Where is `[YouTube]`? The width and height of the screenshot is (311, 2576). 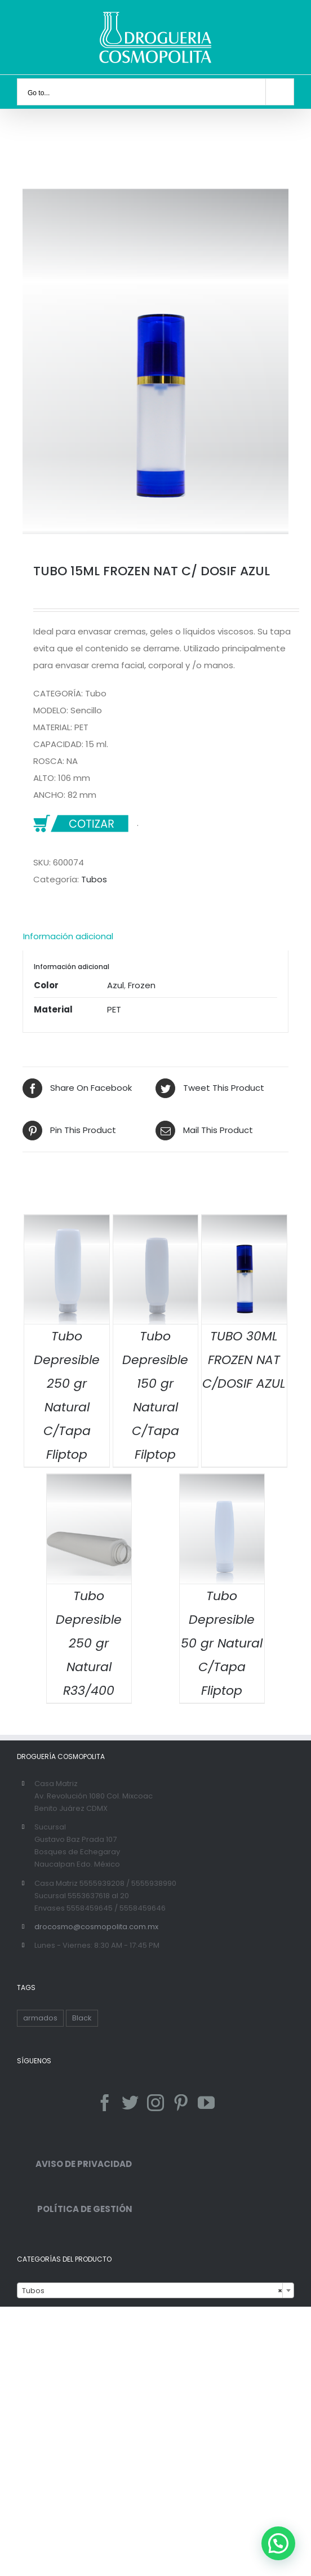 [YouTube] is located at coordinates (206, 2102).